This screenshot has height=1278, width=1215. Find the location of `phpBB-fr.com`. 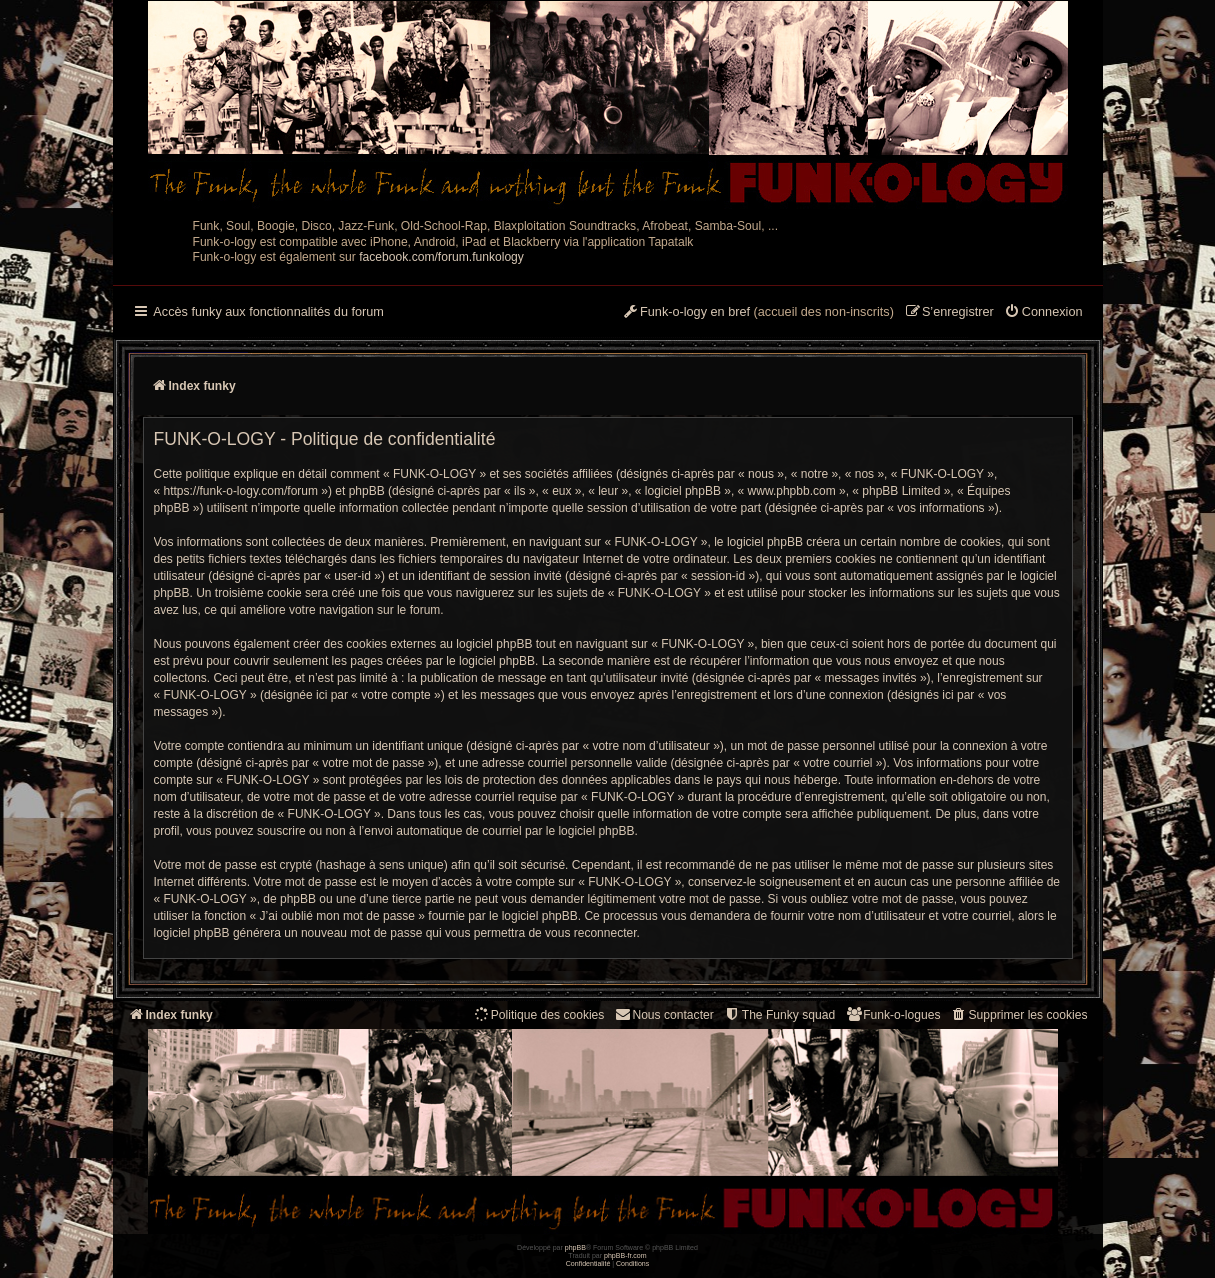

phpBB-fr.com is located at coordinates (625, 1255).